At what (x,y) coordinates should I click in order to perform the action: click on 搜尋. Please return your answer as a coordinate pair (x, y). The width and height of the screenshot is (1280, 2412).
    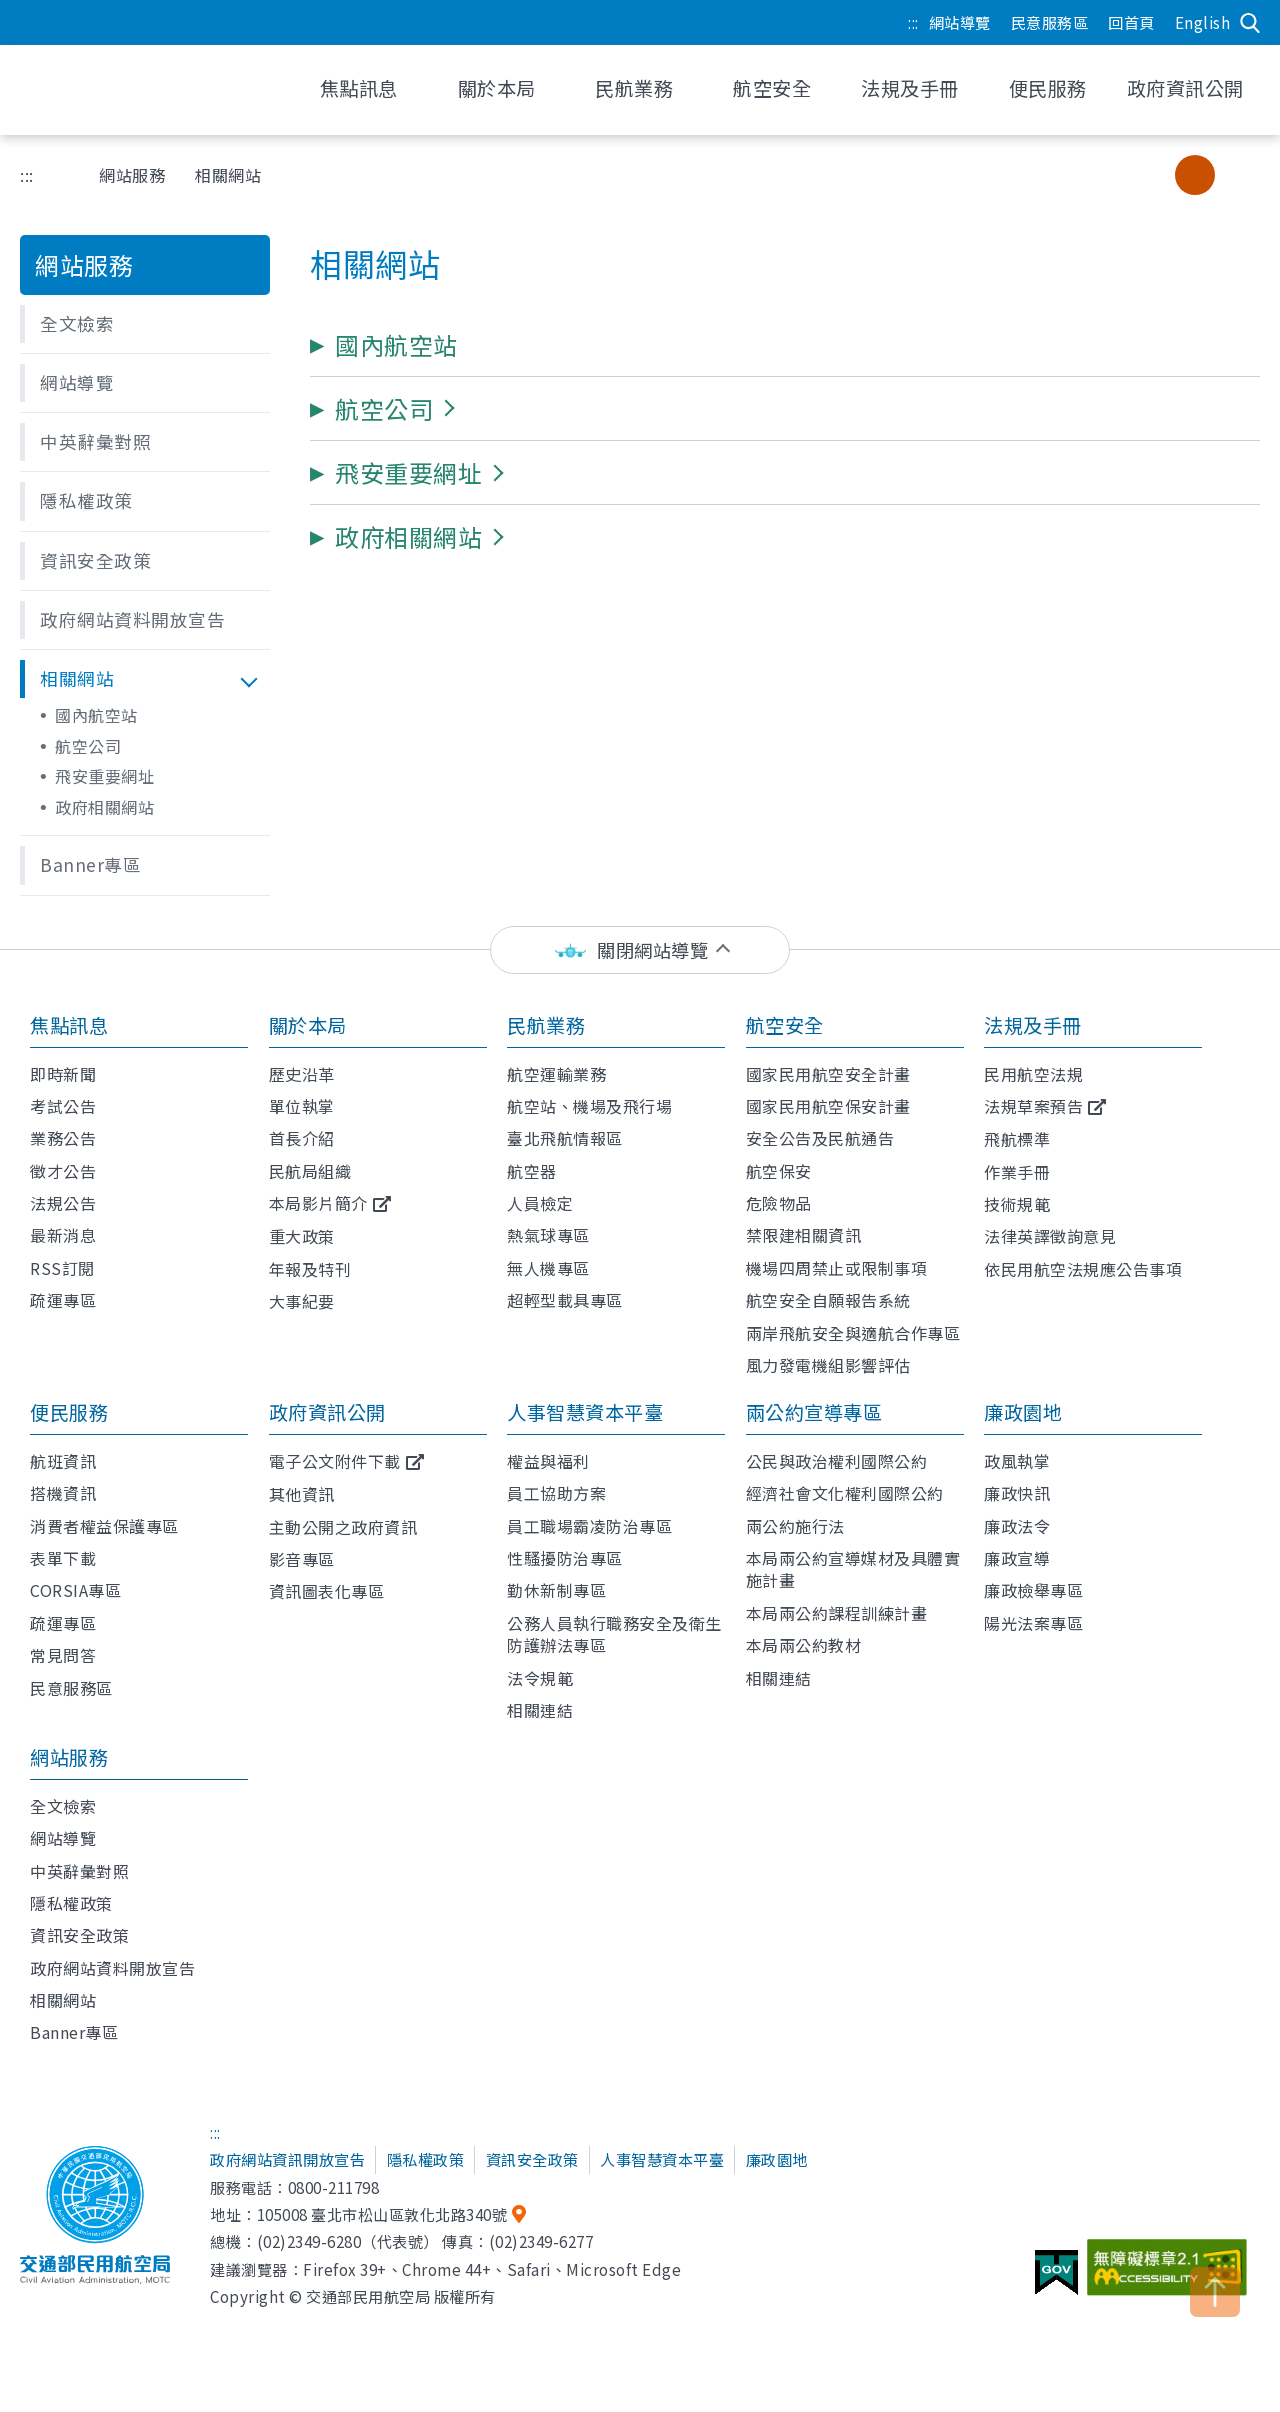
    Looking at the image, I should click on (1250, 23).